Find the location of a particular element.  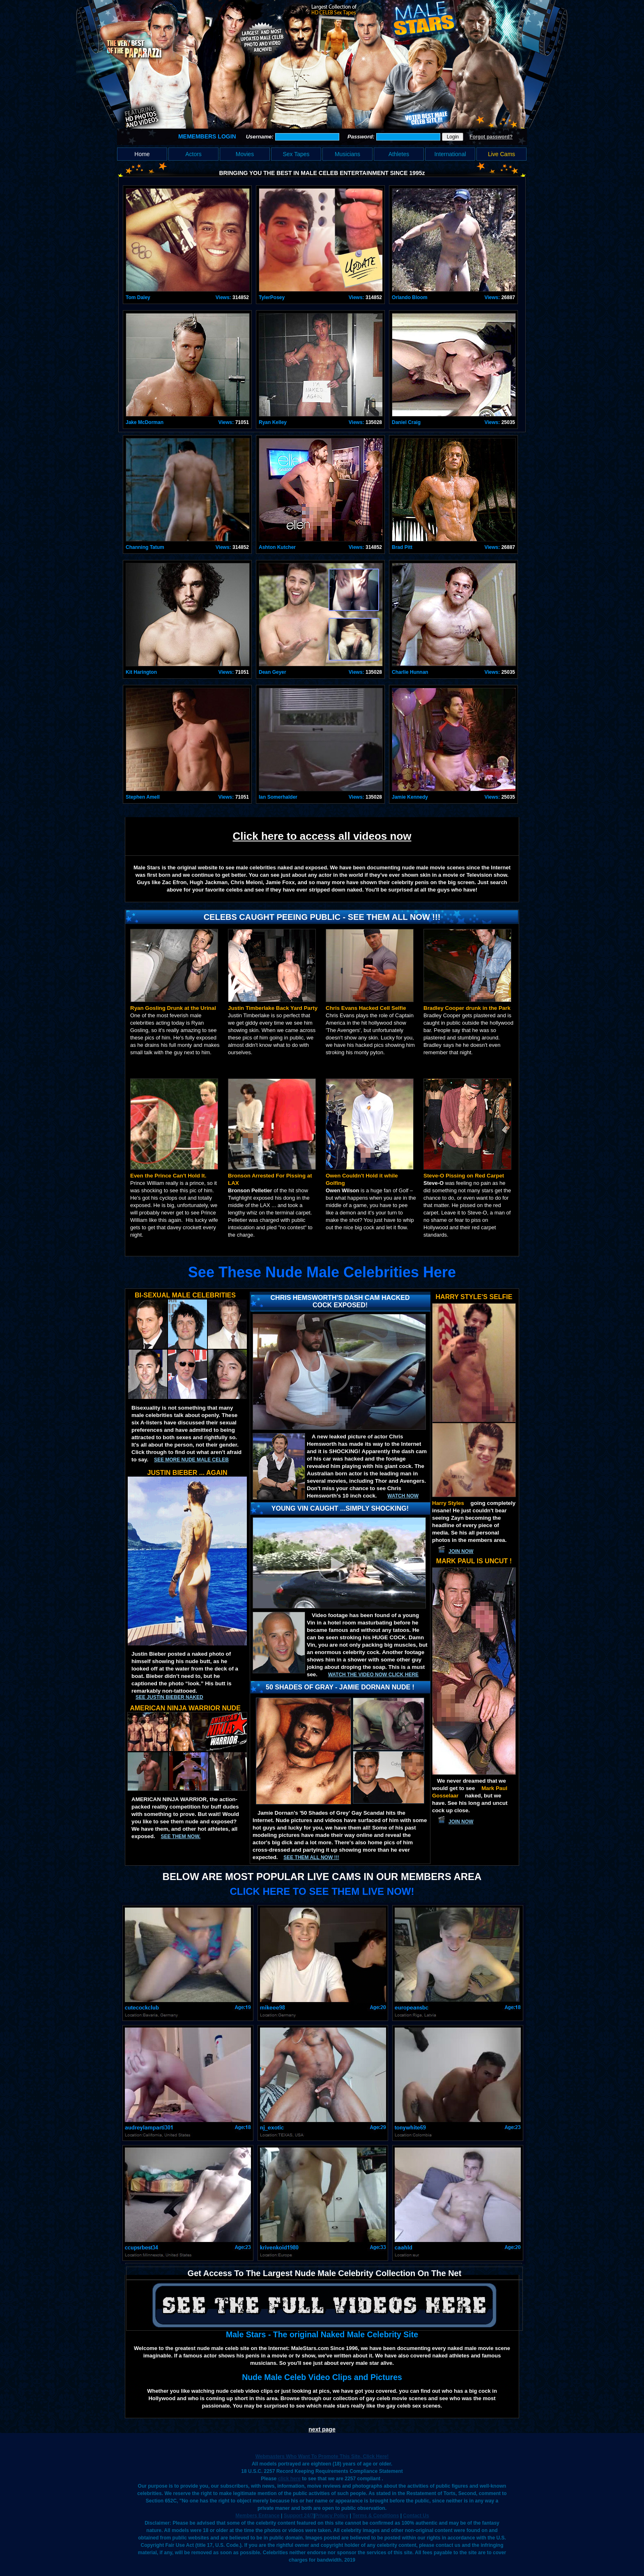

Sex Tapes is located at coordinates (296, 154).